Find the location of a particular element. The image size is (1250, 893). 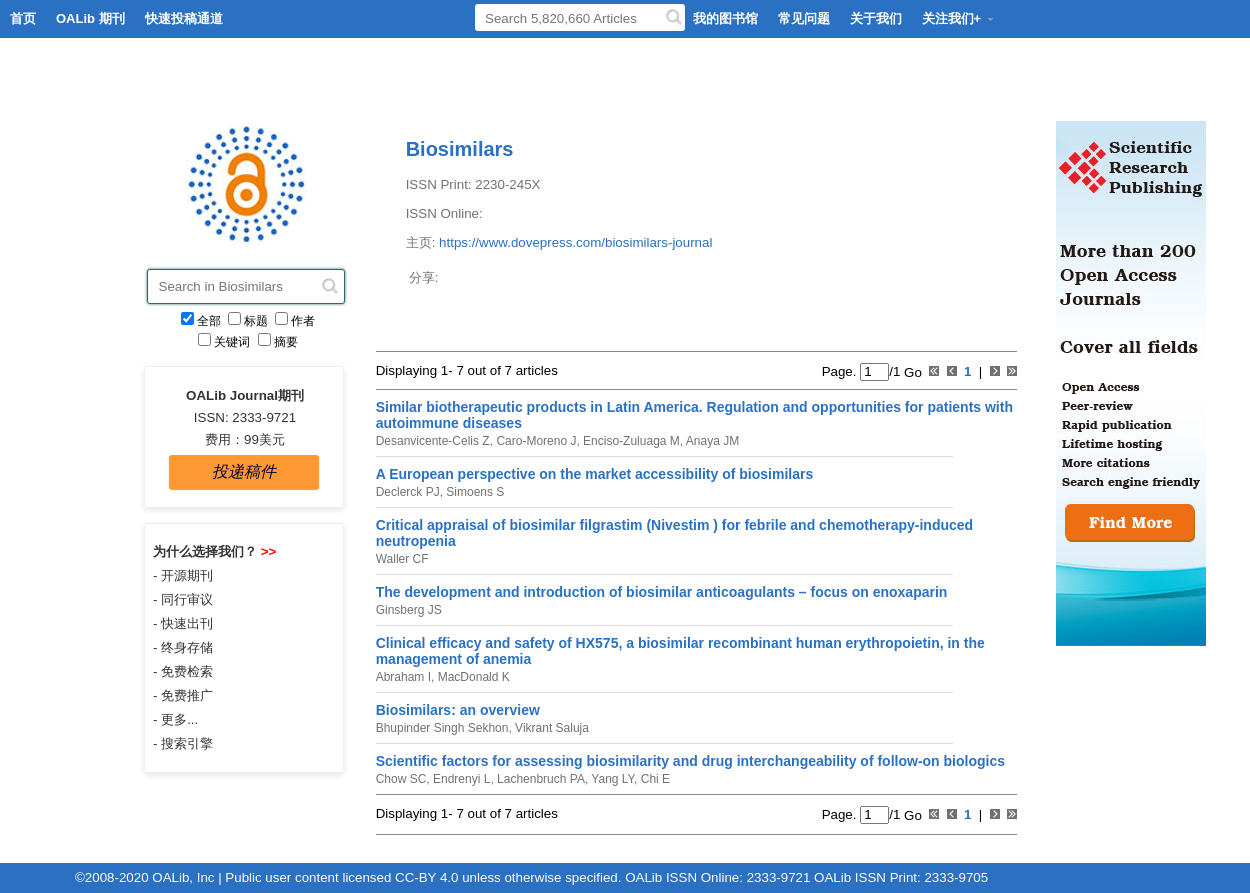

Lachenbruch PA is located at coordinates (539, 779).